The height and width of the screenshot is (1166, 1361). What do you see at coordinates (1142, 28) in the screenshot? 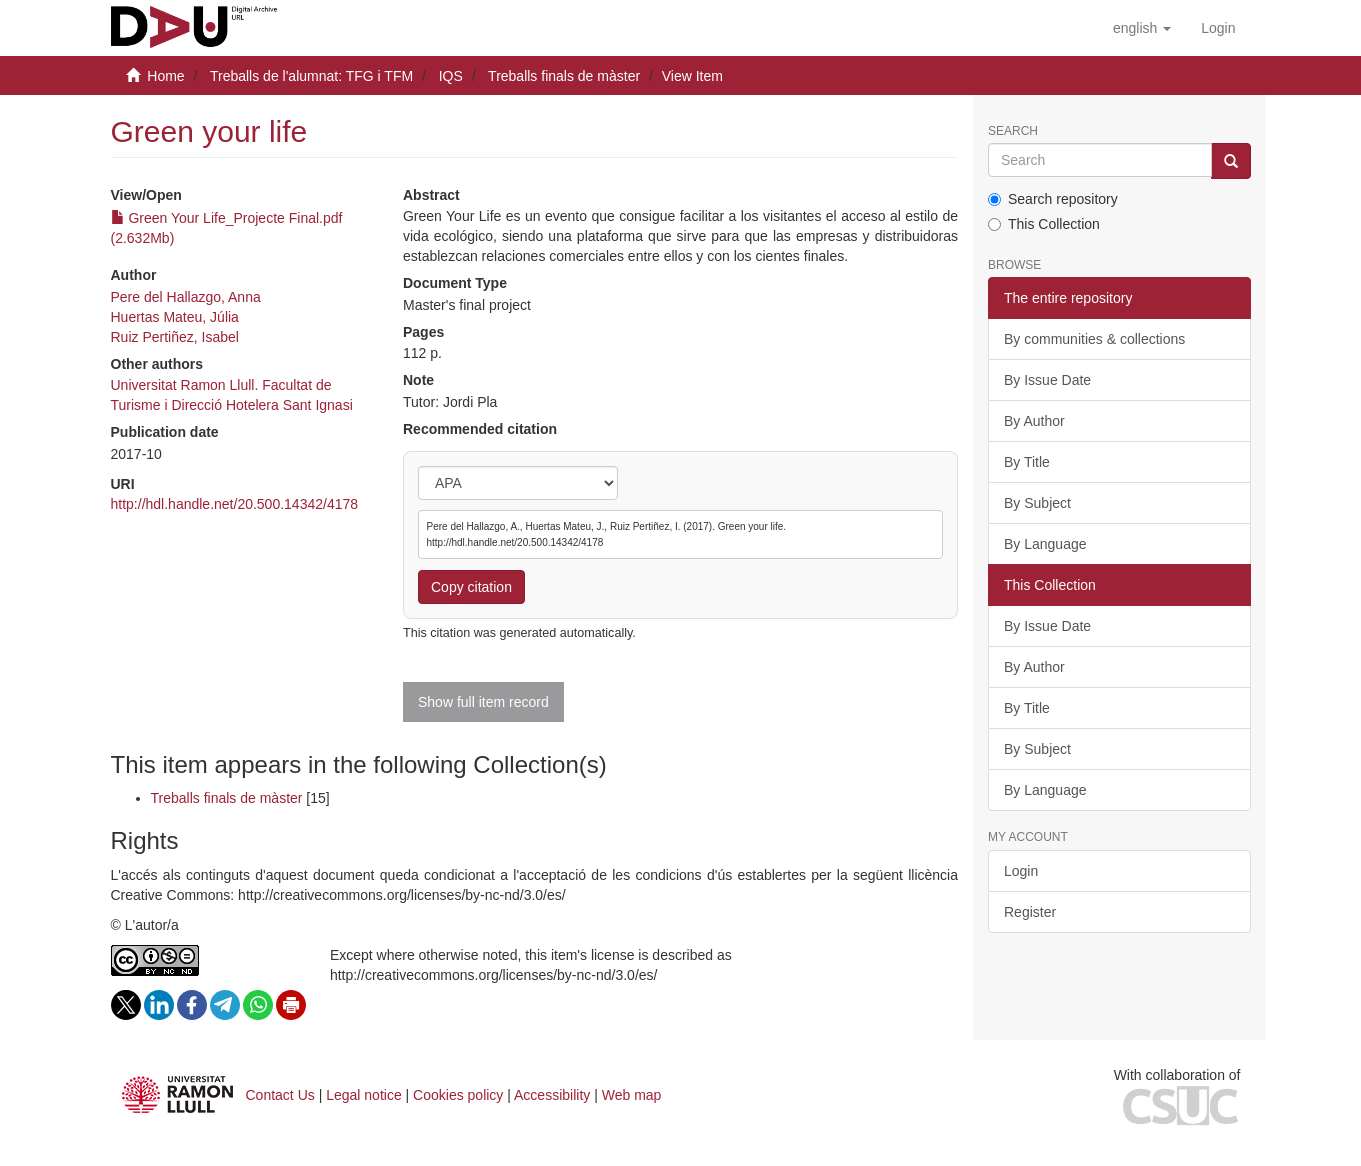
I see `[button]` at bounding box center [1142, 28].